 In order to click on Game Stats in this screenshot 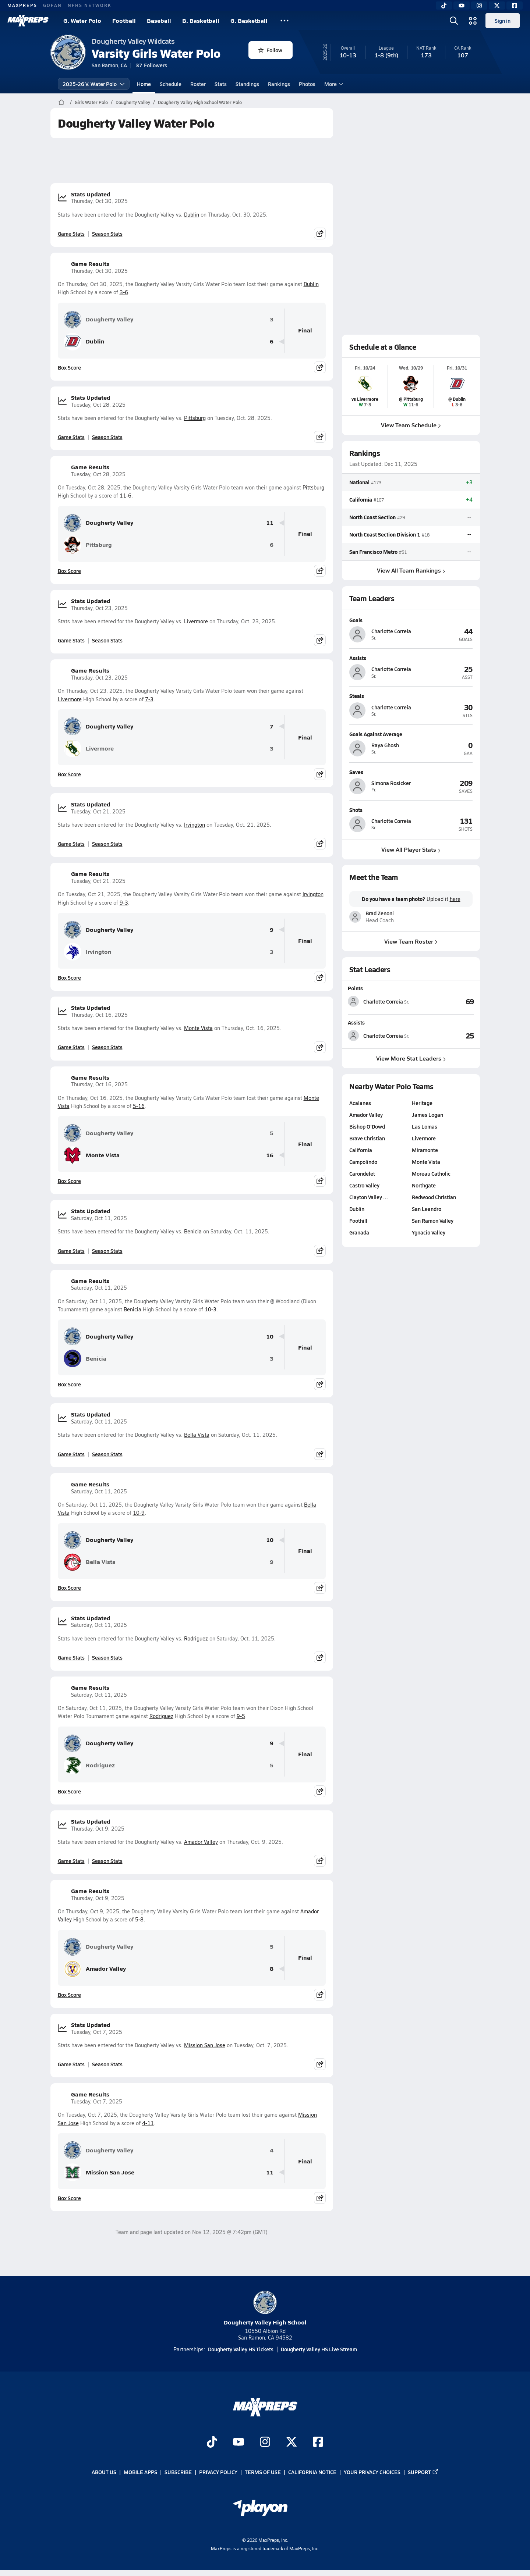, I will do `click(71, 233)`.